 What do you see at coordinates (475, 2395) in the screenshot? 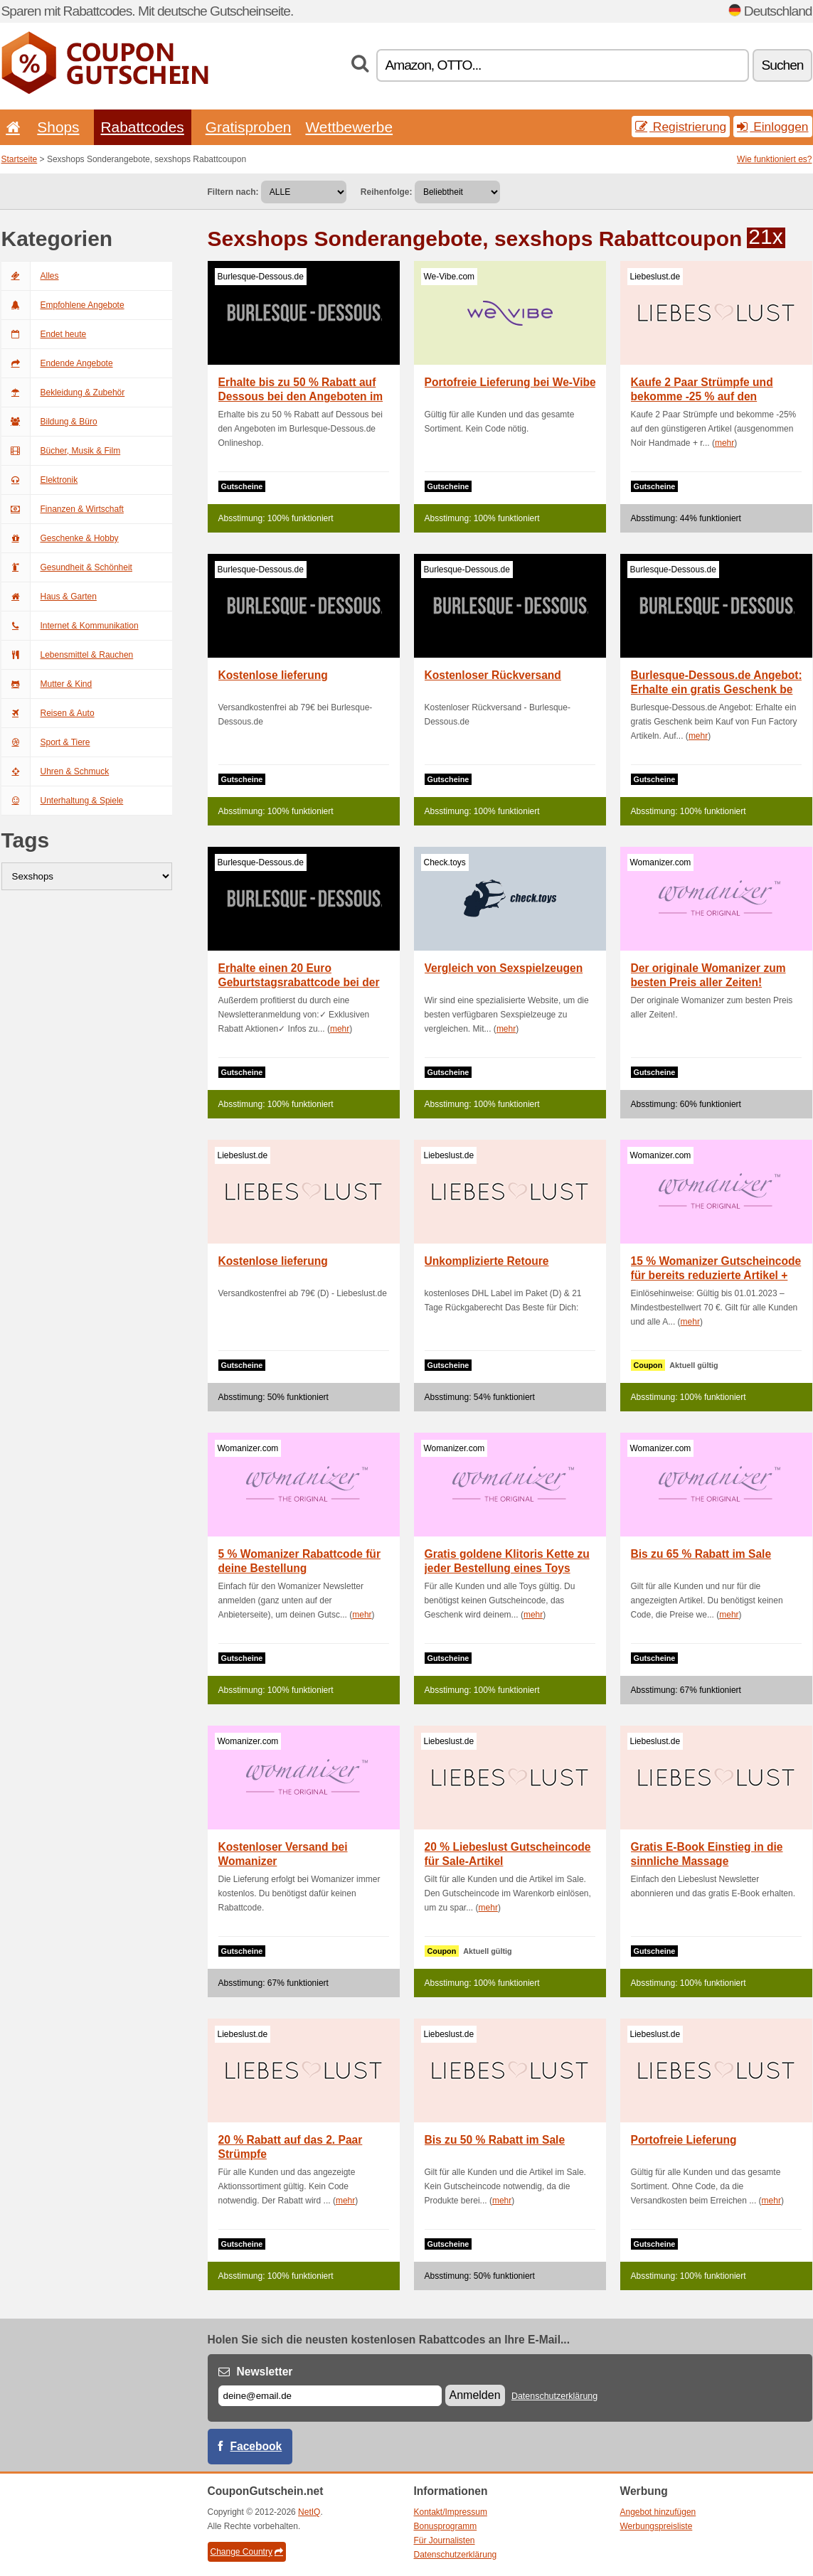
I see `Anmelden` at bounding box center [475, 2395].